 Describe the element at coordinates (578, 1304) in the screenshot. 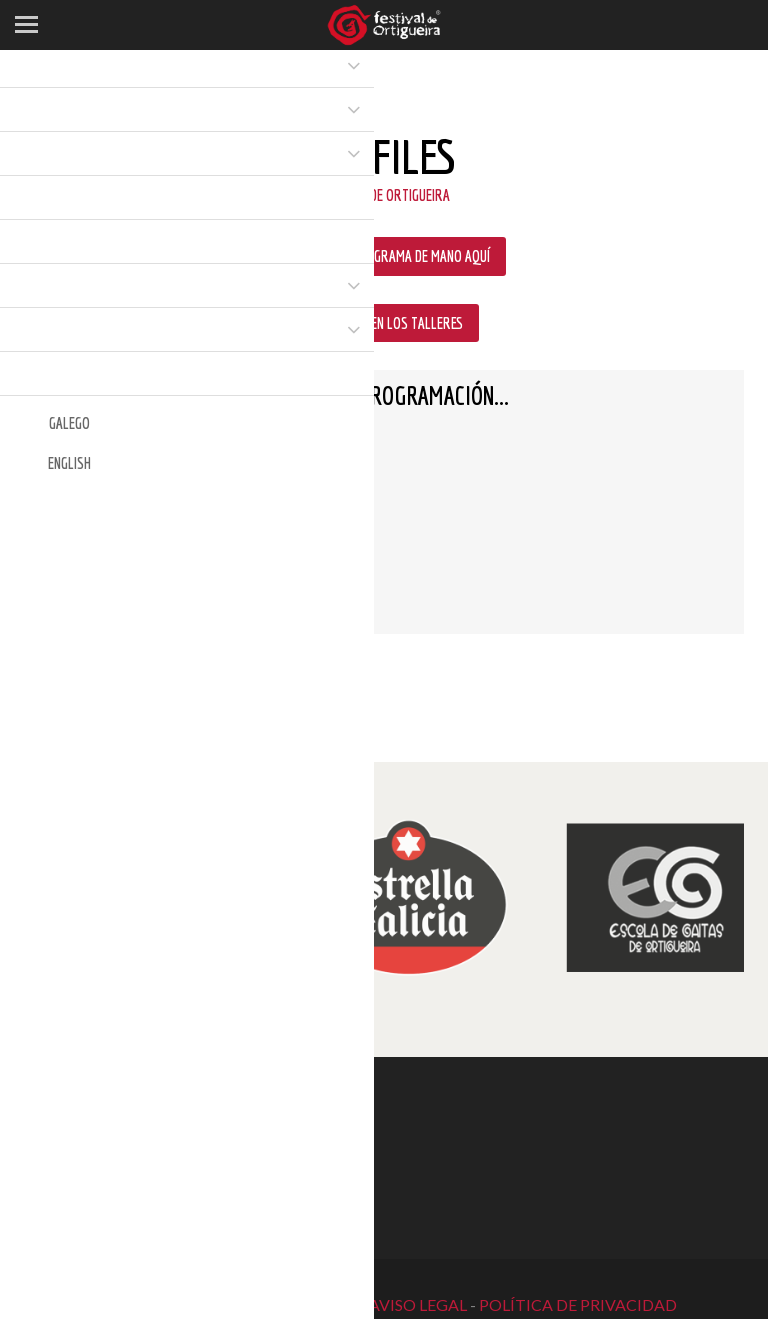

I see `POLÍTICA DE PRIVACIDAD` at that location.